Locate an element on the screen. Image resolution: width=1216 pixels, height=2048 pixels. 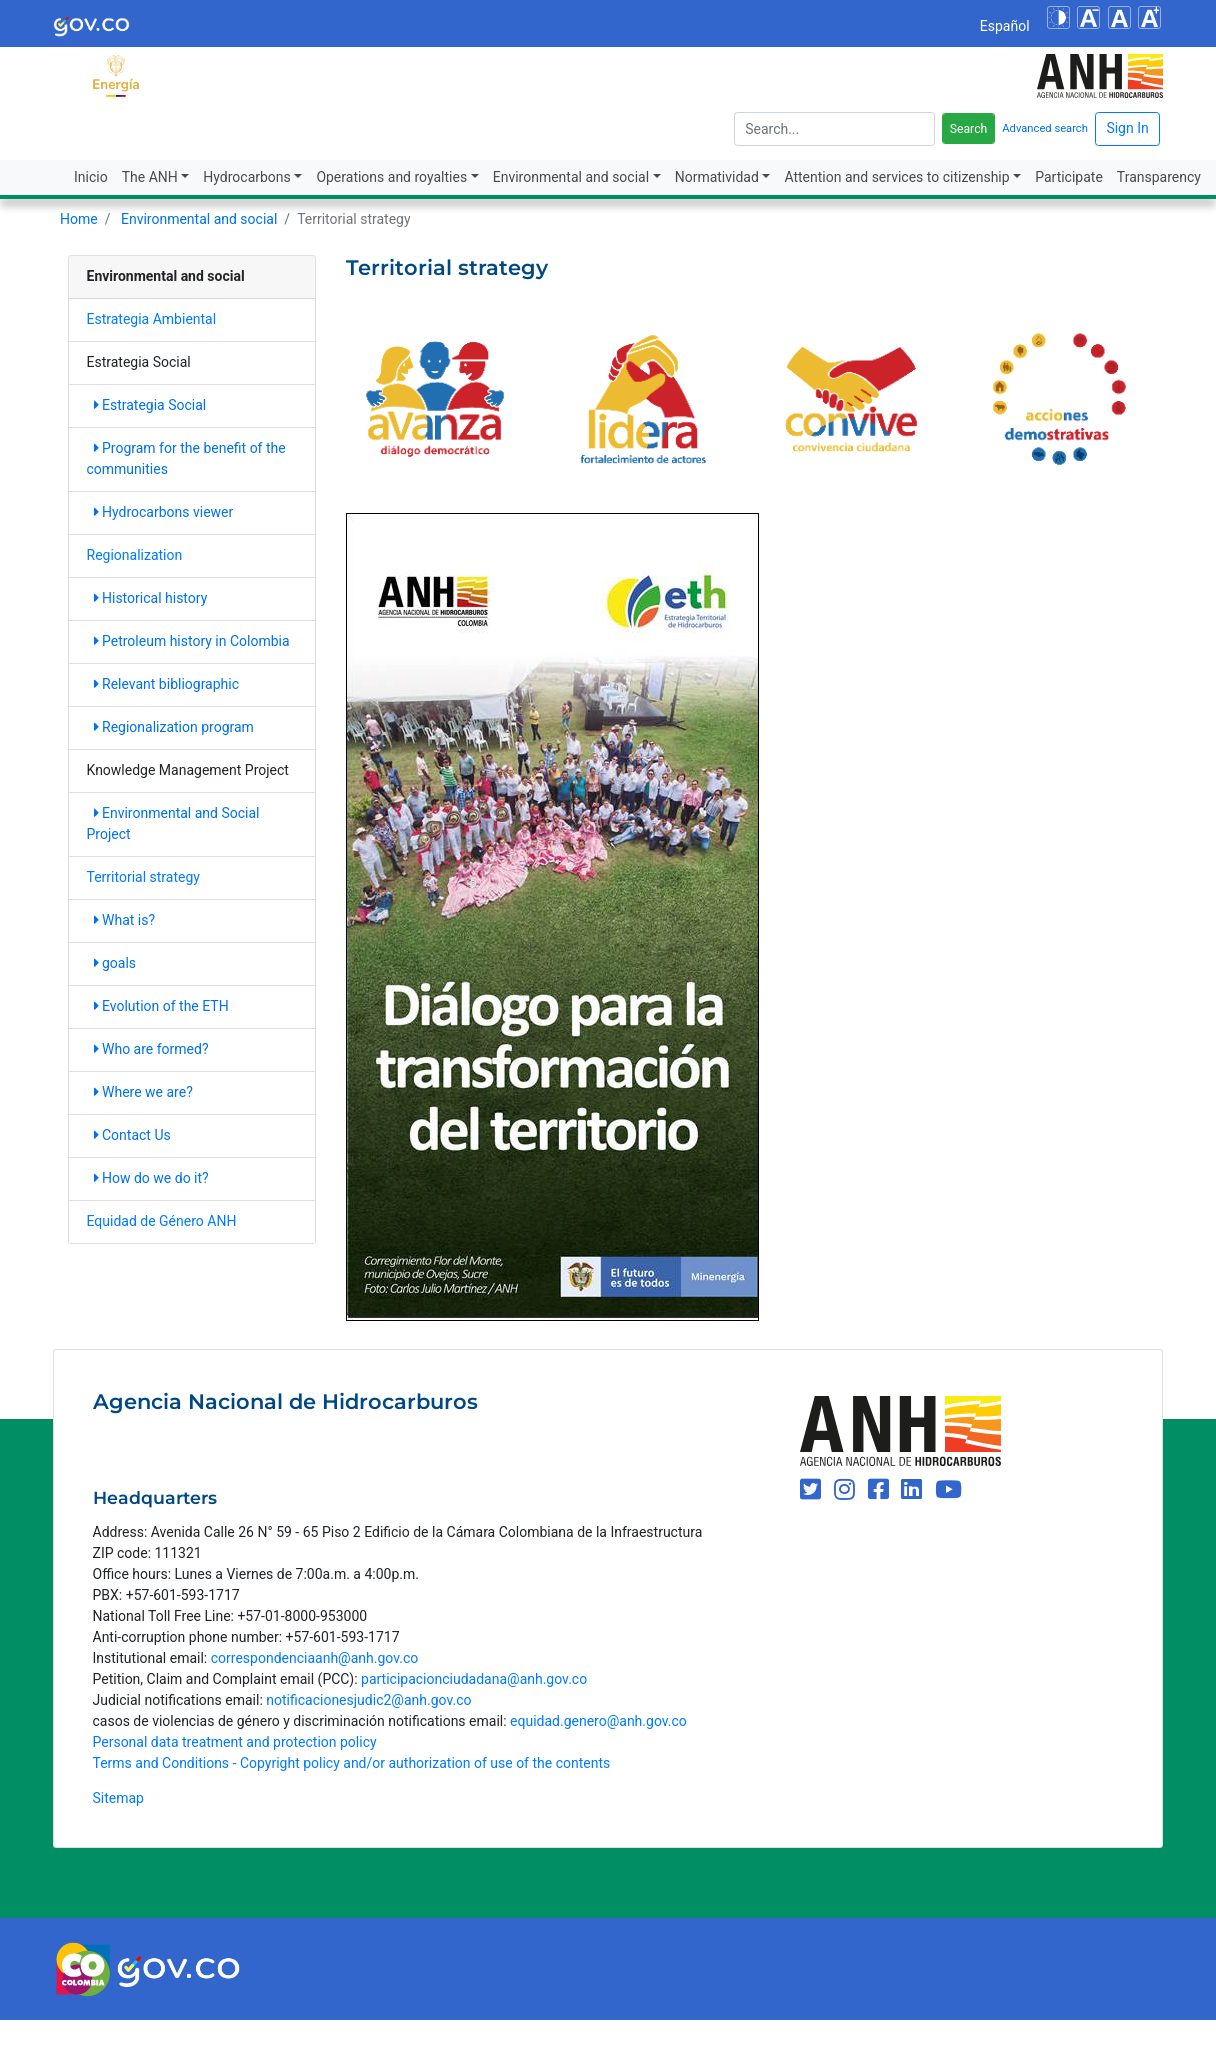
Sign In is located at coordinates (1127, 128).